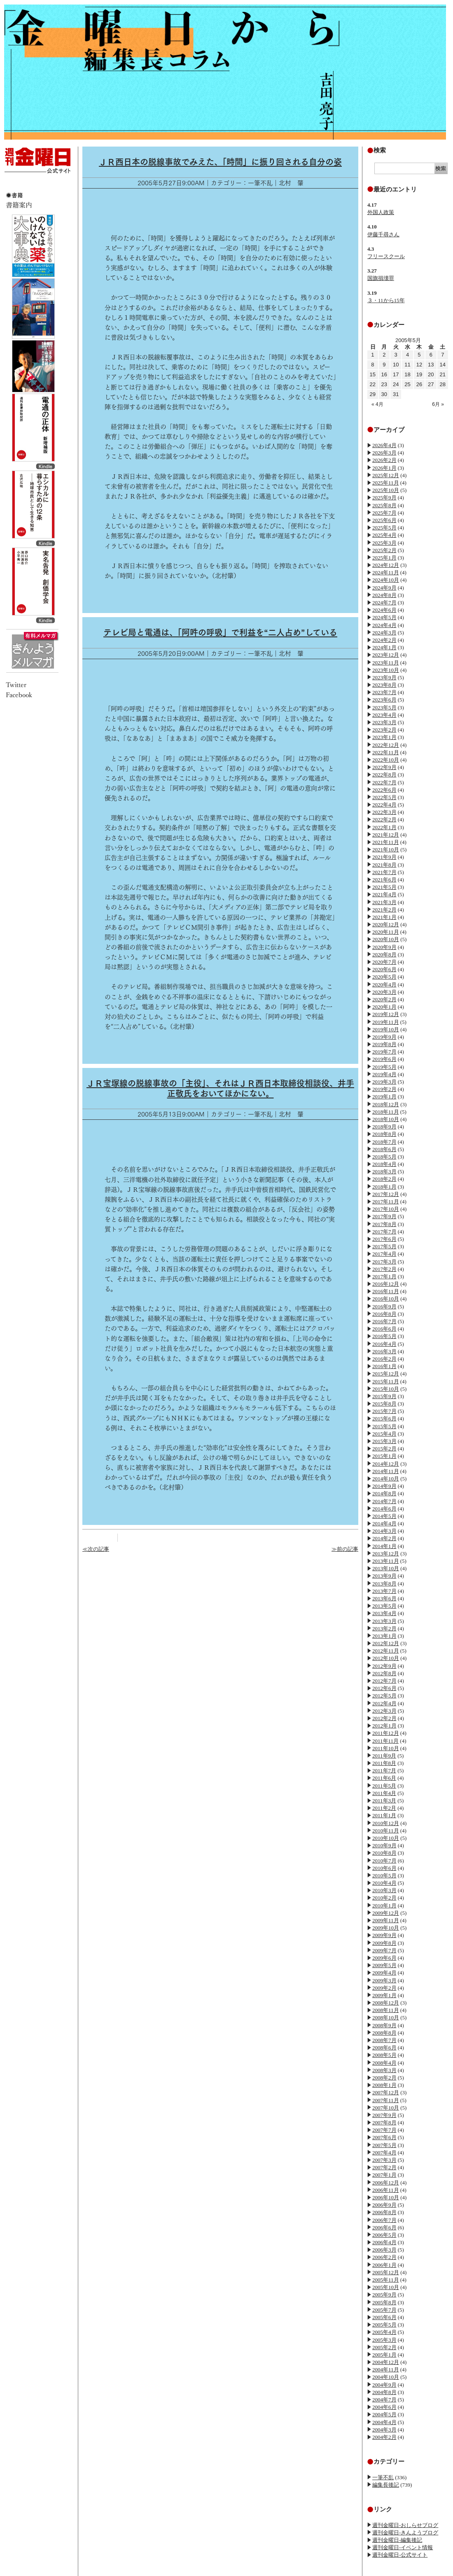  I want to click on 2020年4月, so click(384, 984).